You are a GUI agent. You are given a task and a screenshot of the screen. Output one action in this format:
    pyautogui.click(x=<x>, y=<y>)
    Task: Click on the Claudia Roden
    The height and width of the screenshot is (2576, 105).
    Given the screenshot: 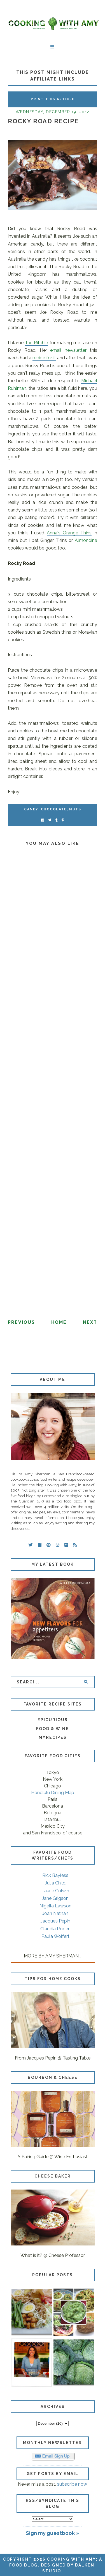 What is the action you would take?
    pyautogui.click(x=55, y=1928)
    